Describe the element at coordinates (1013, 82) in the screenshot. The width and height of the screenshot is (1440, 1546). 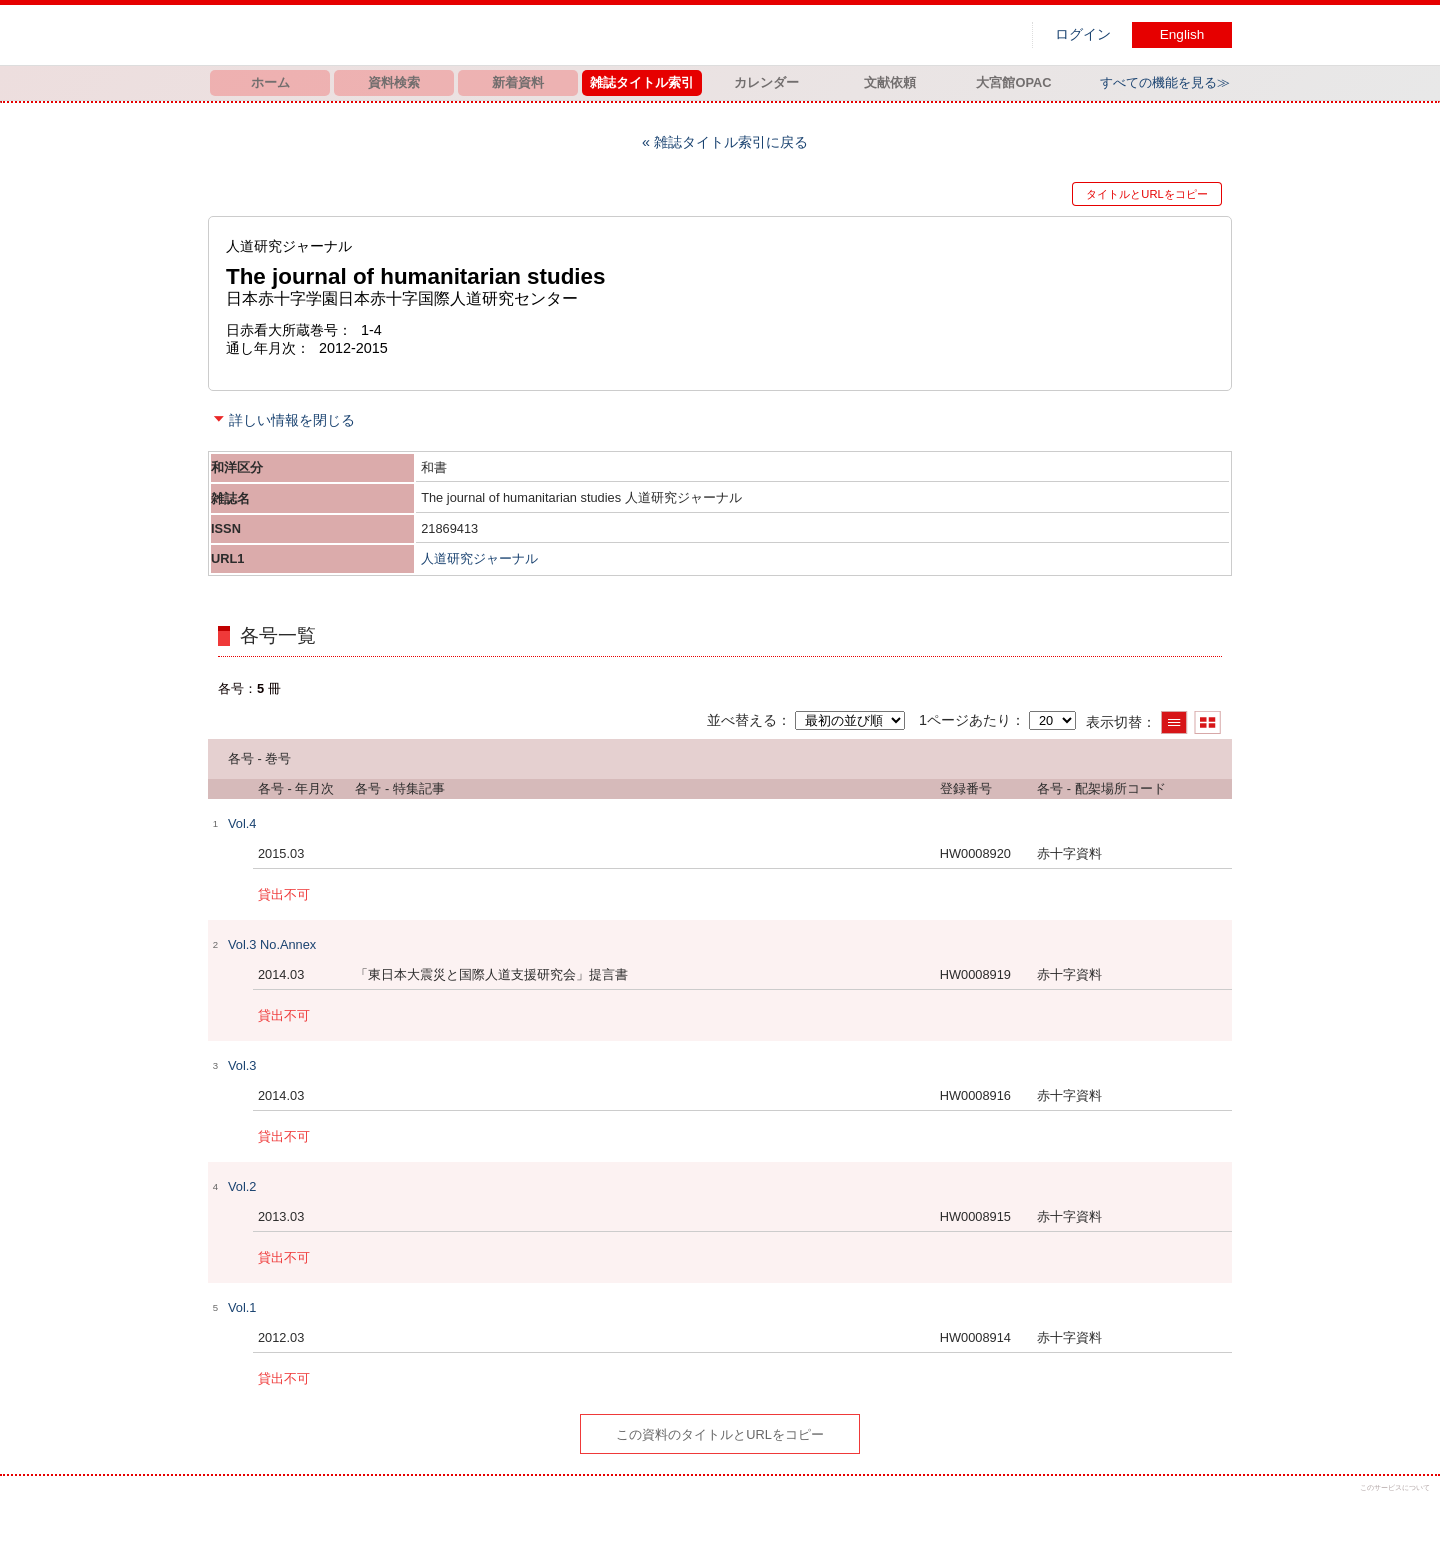
I see `大宮館OPAC` at that location.